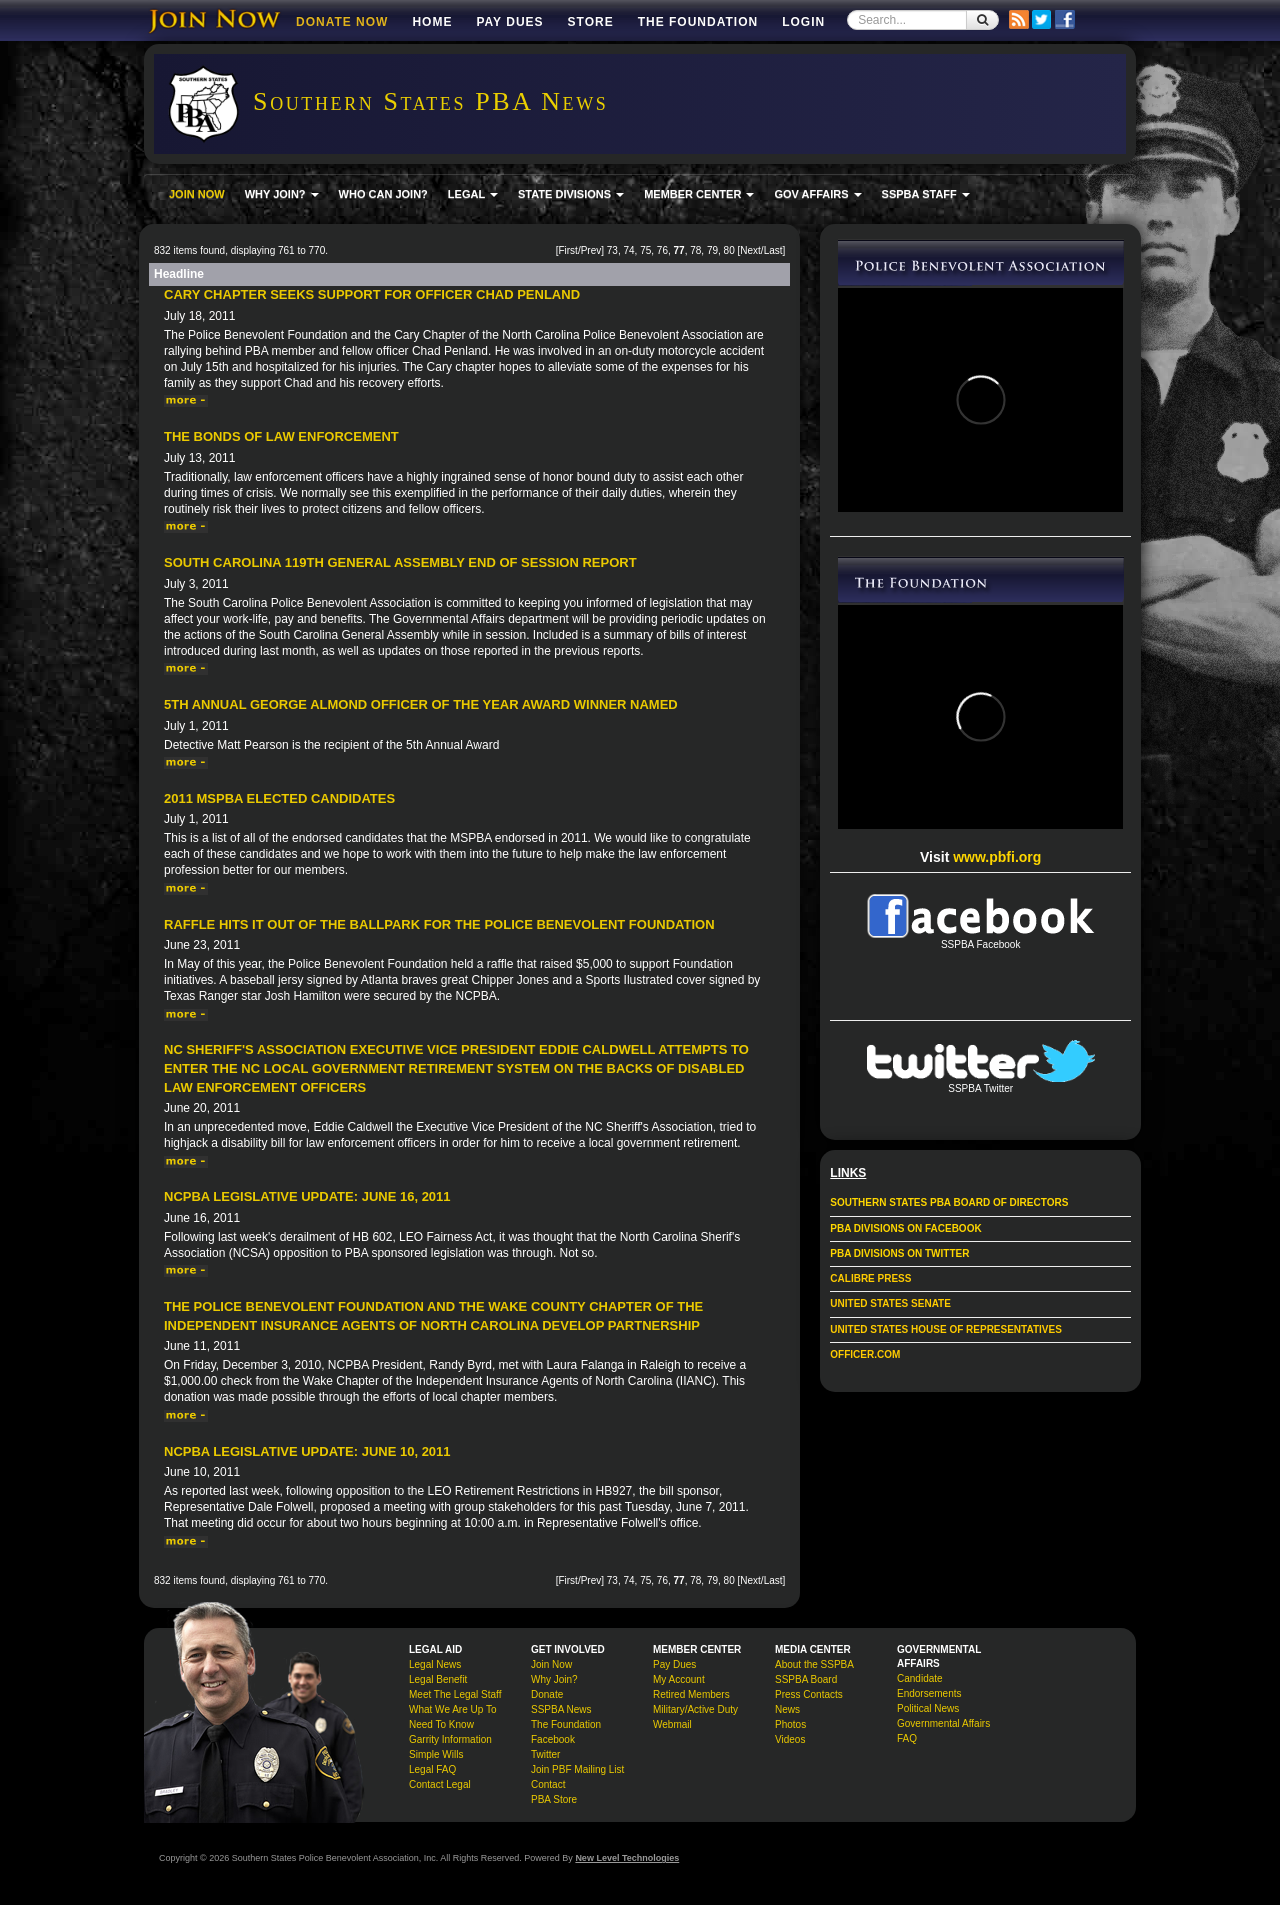 The image size is (1280, 1905). What do you see at coordinates (591, 22) in the screenshot?
I see `Store` at bounding box center [591, 22].